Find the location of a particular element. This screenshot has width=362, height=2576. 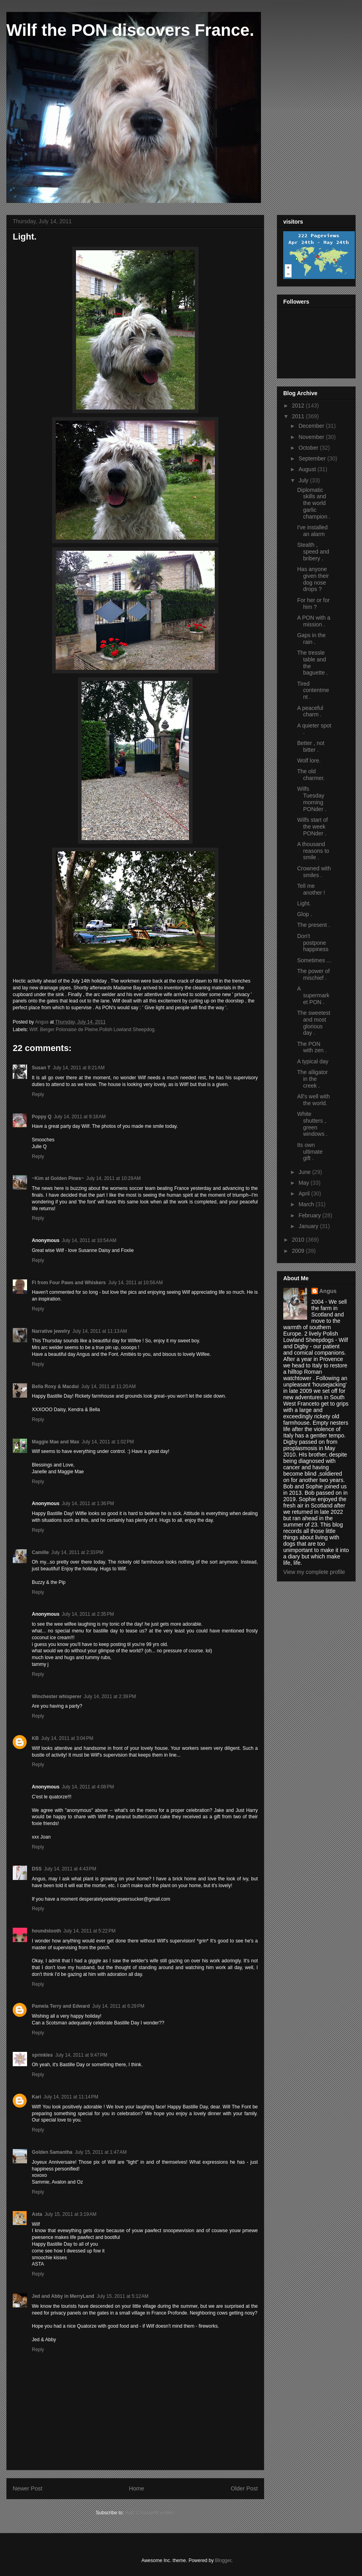

July 14, 2011 at 2:35 PM is located at coordinates (88, 1614).